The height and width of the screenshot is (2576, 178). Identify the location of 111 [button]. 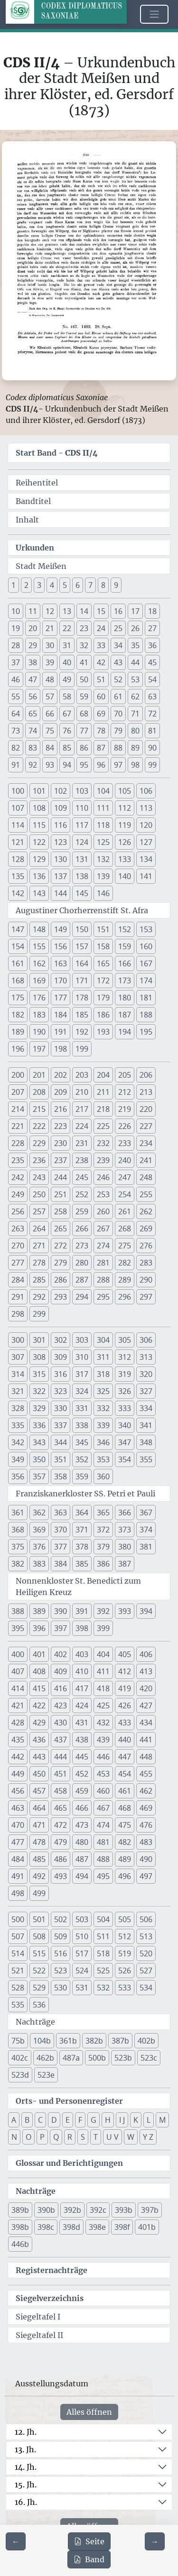
(103, 808).